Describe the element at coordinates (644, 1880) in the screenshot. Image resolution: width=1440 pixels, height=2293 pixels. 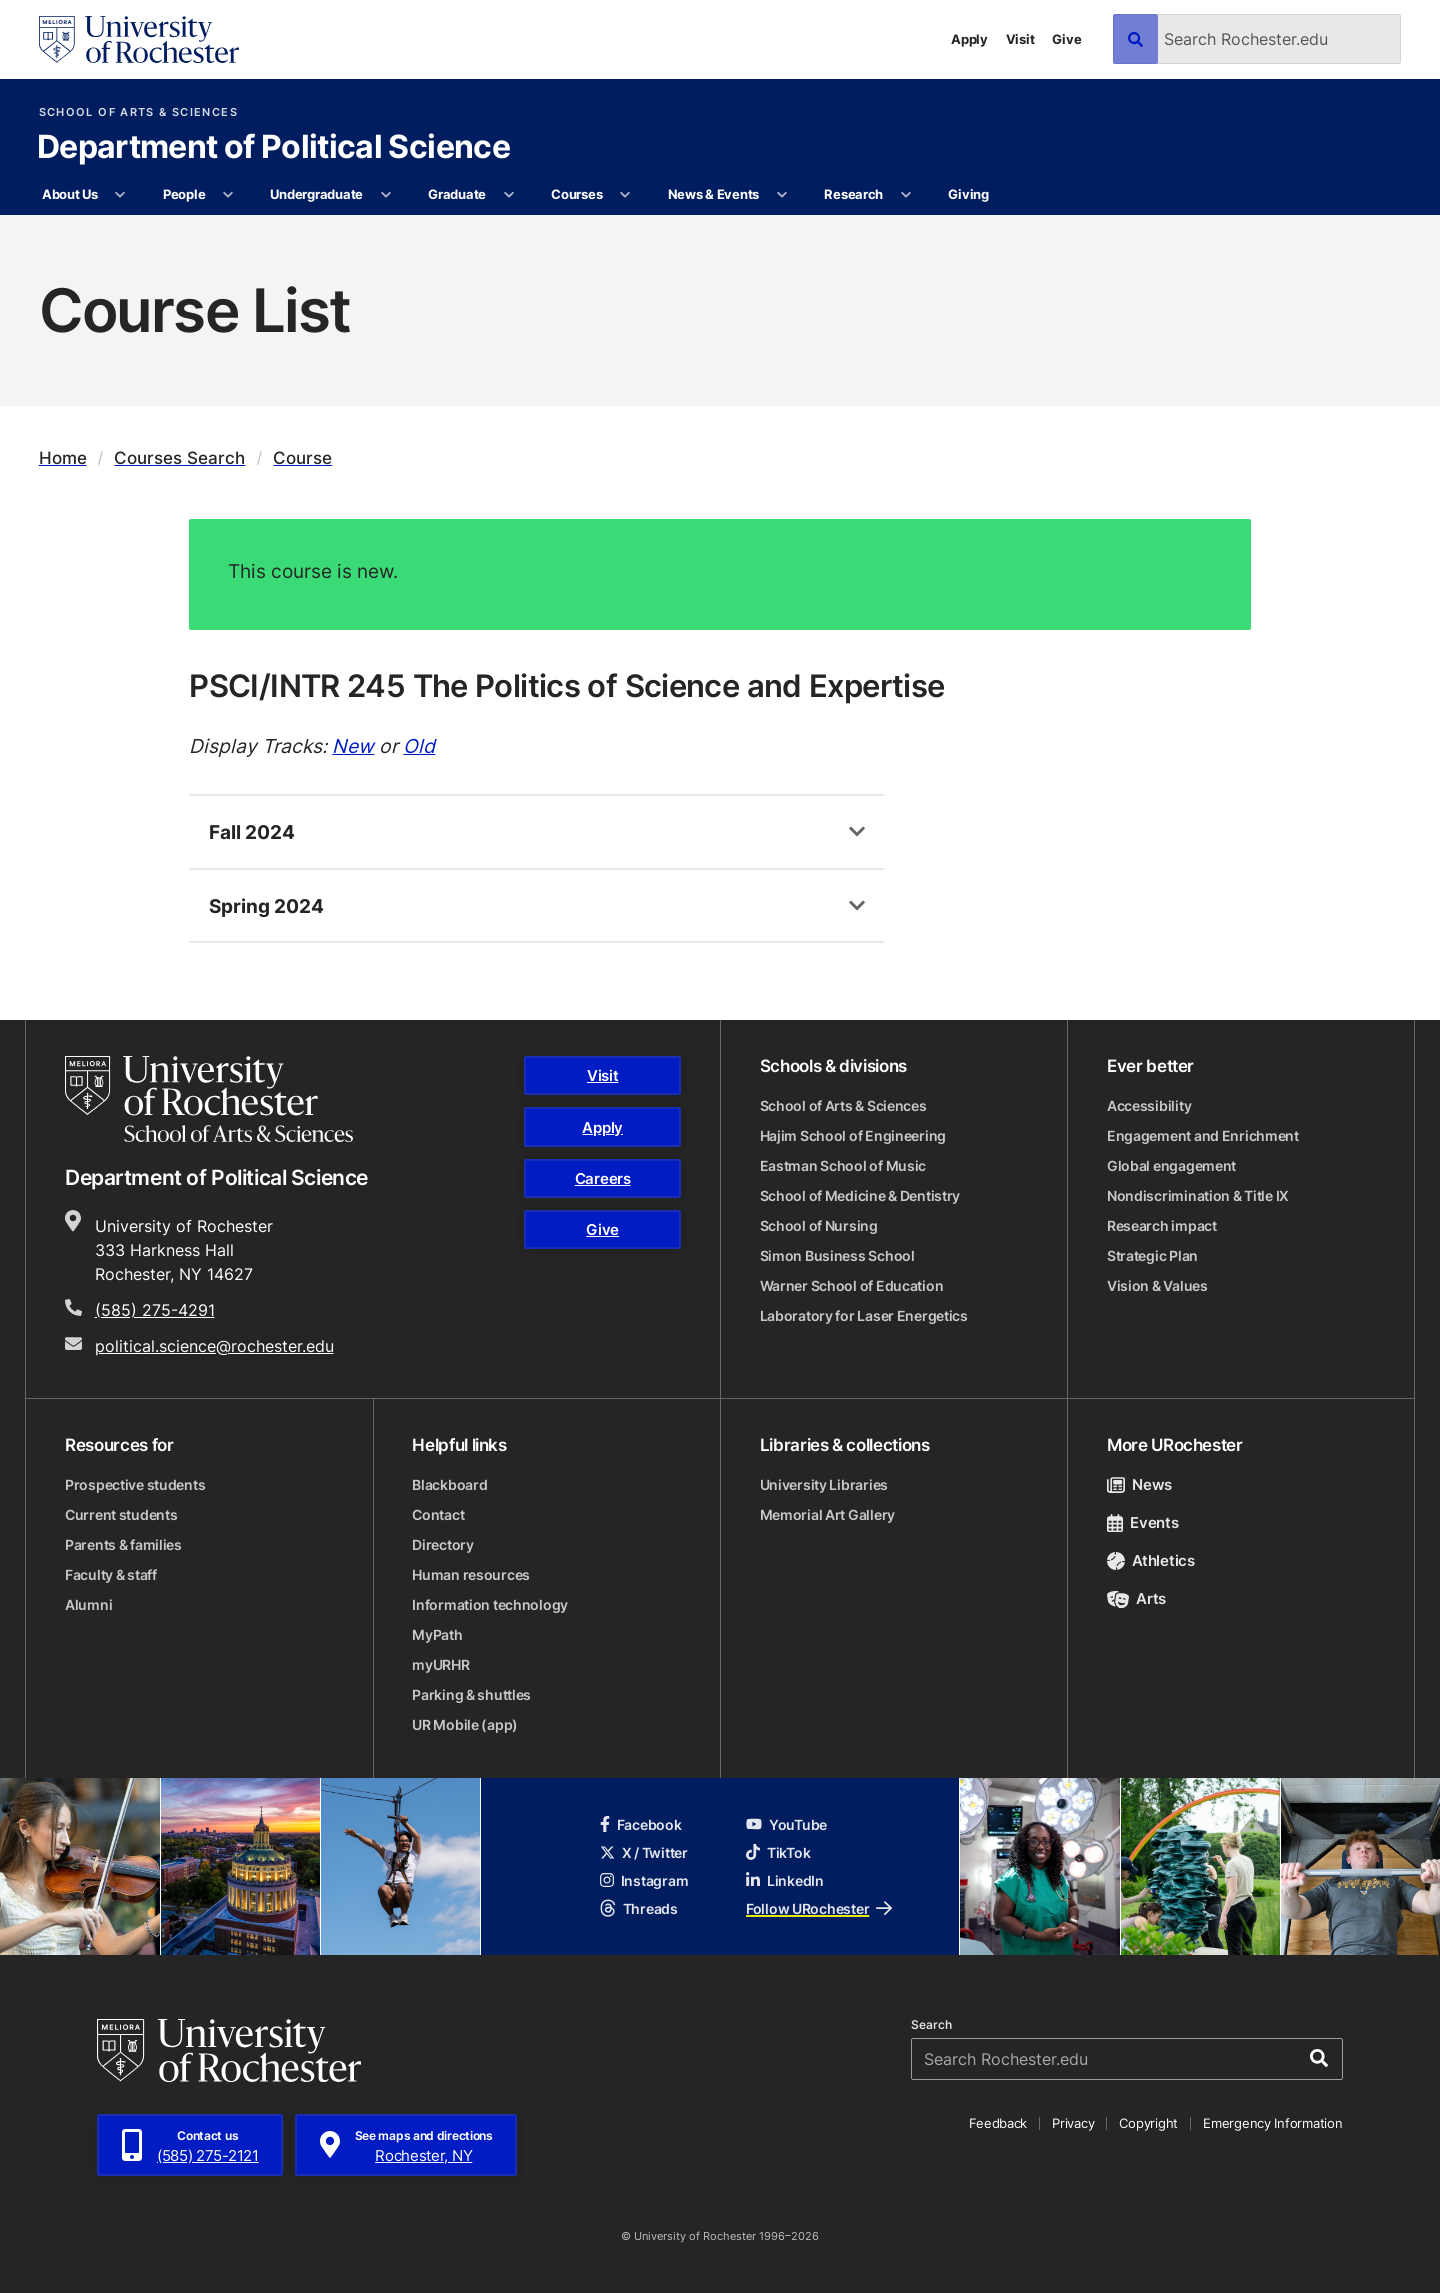
I see `Instagram` at that location.